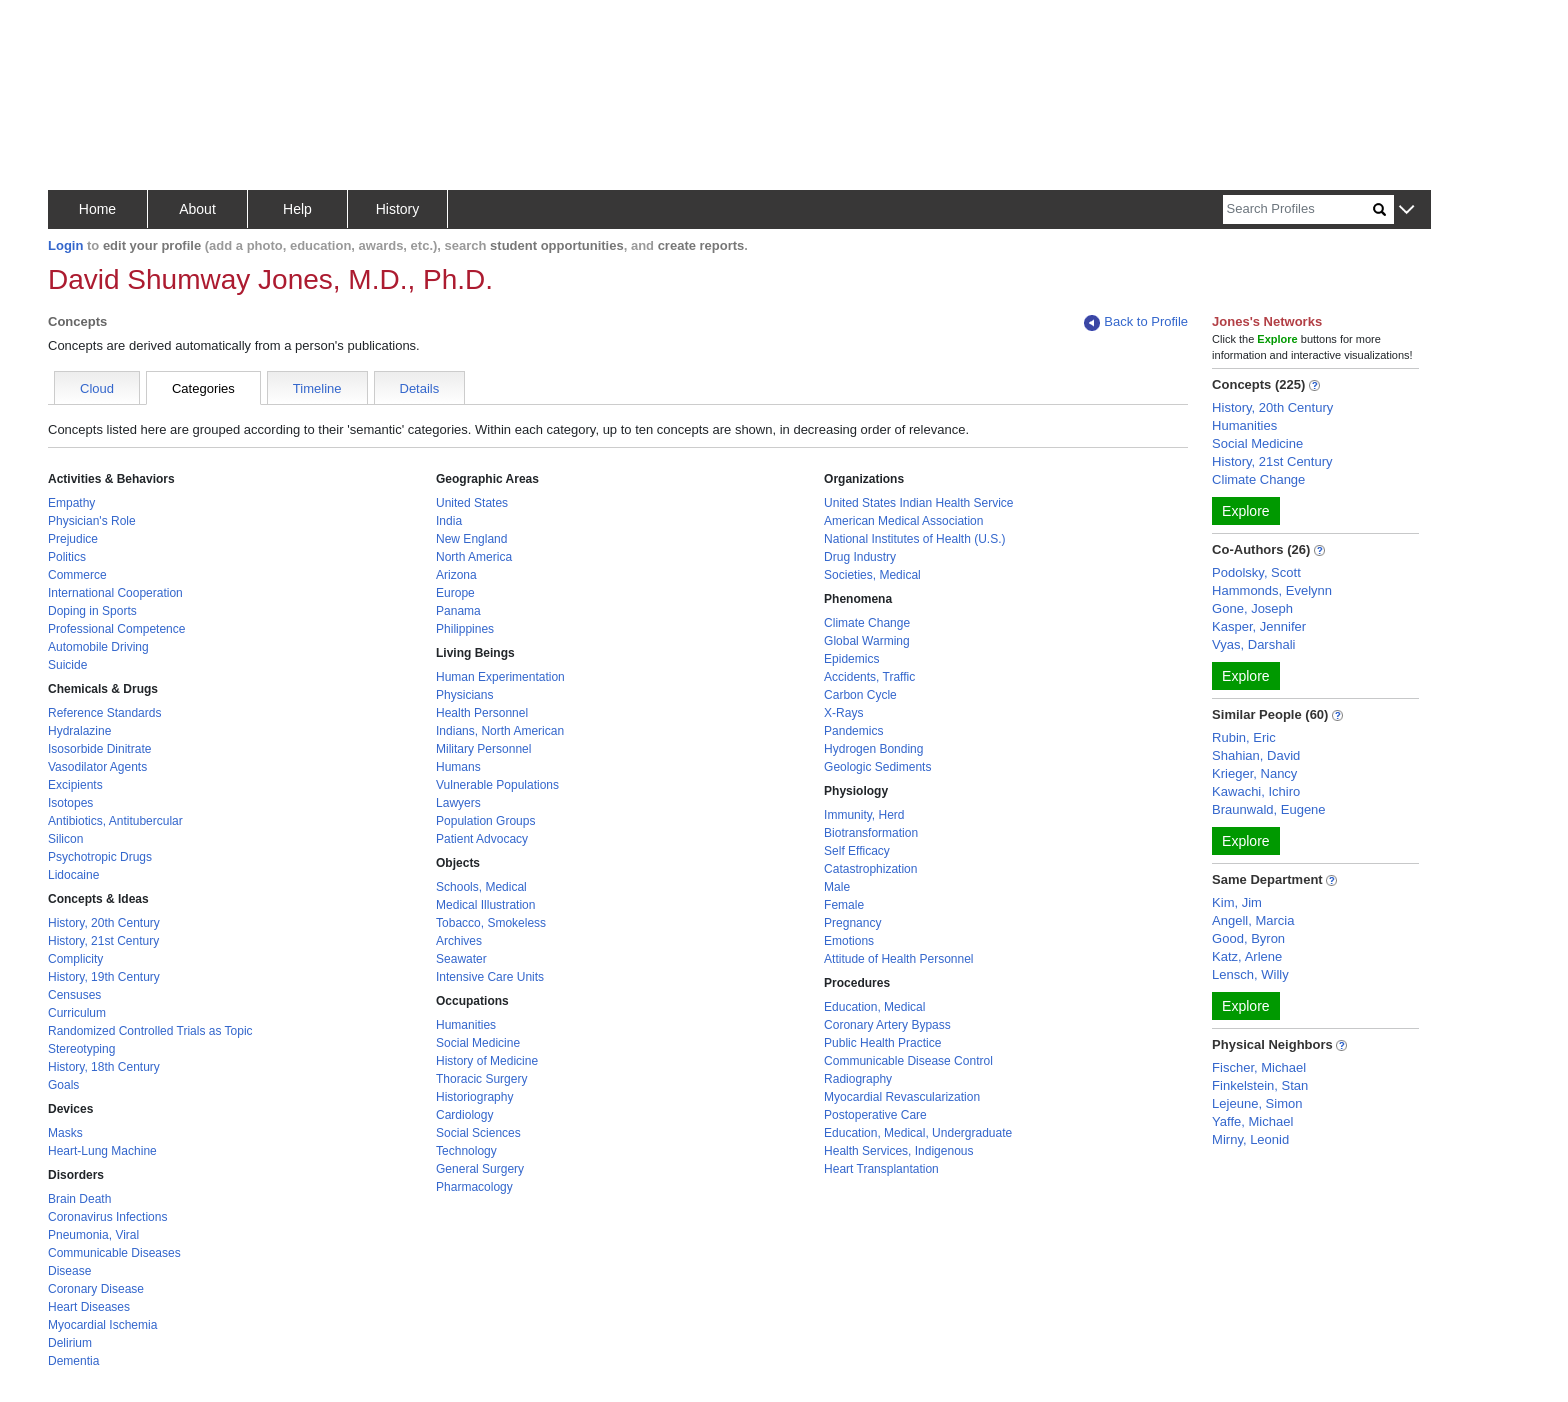 The height and width of the screenshot is (1402, 1568). I want to click on Carbon Cycle, so click(860, 695).